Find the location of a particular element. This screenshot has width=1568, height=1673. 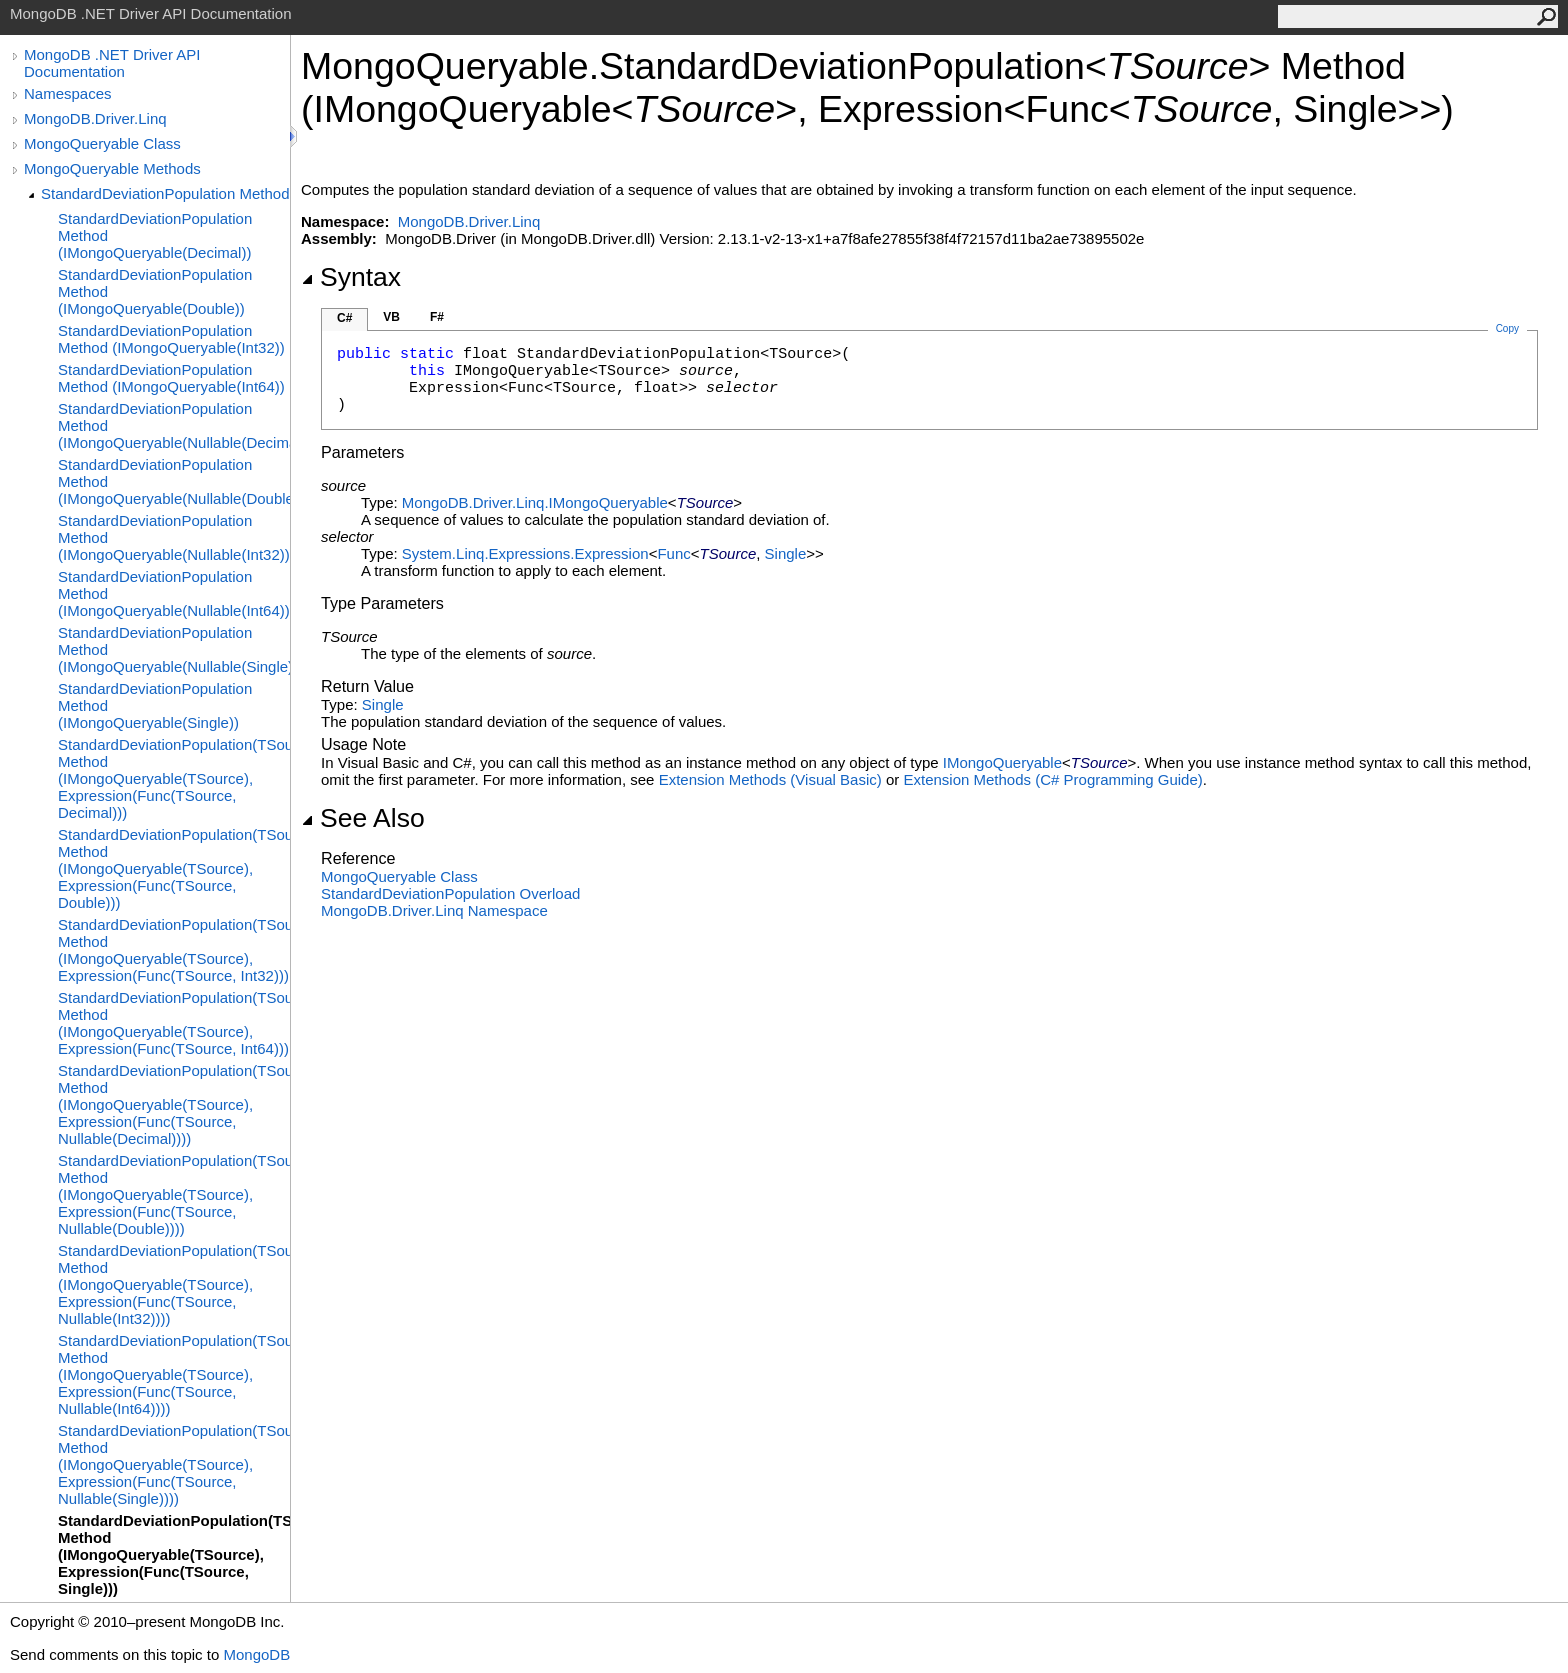

StandardDeviationPopulation Method (IMongoQueryable(Int32)) is located at coordinates (171, 339).